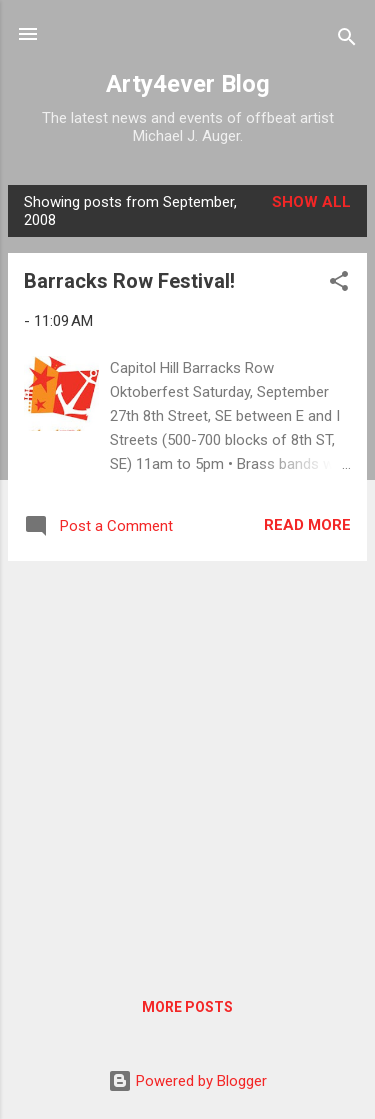  What do you see at coordinates (307, 525) in the screenshot?
I see `Read more` at bounding box center [307, 525].